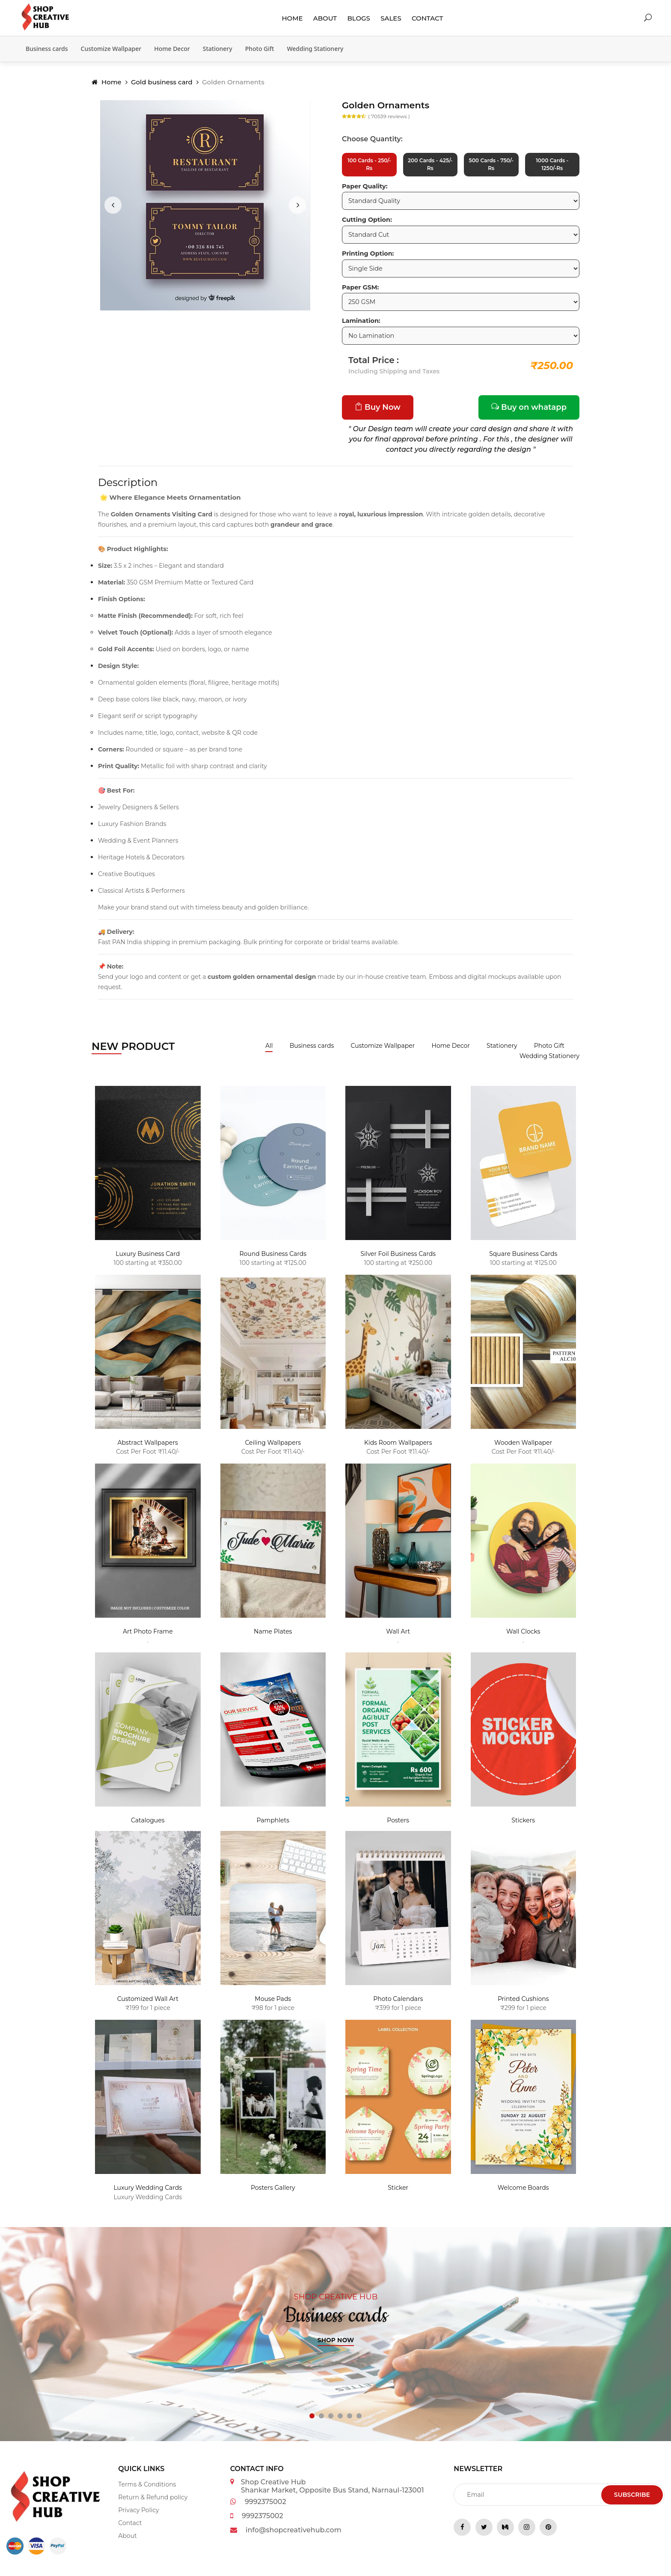 The width and height of the screenshot is (671, 2576). Describe the element at coordinates (312, 2420) in the screenshot. I see `[button]` at that location.